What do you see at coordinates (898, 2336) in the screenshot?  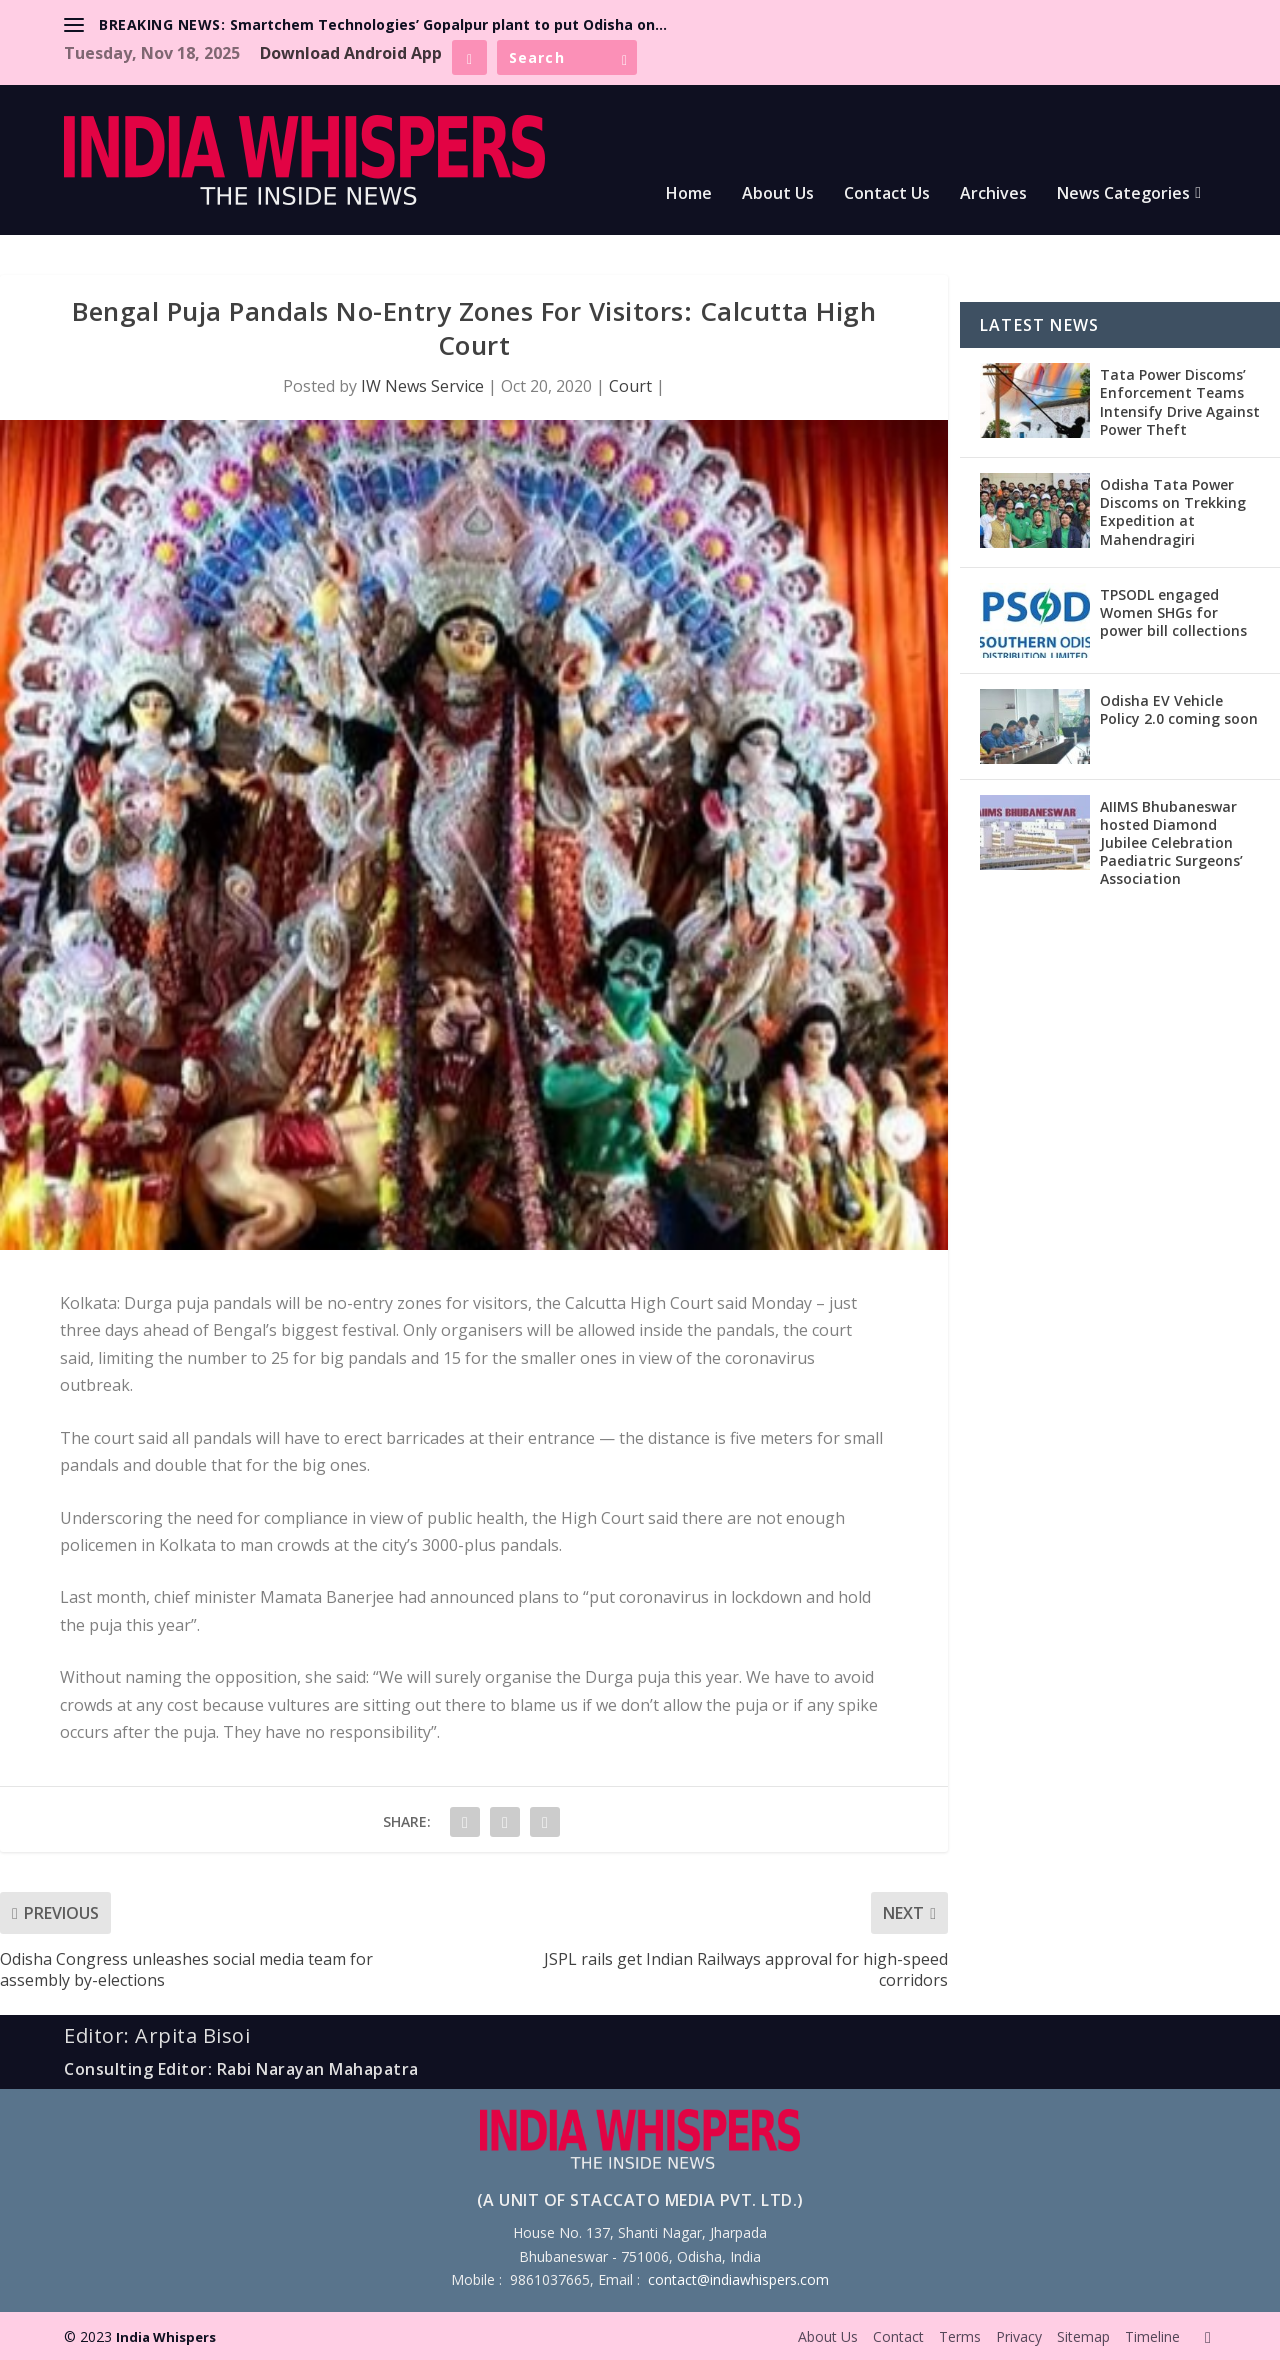 I see `Contact` at bounding box center [898, 2336].